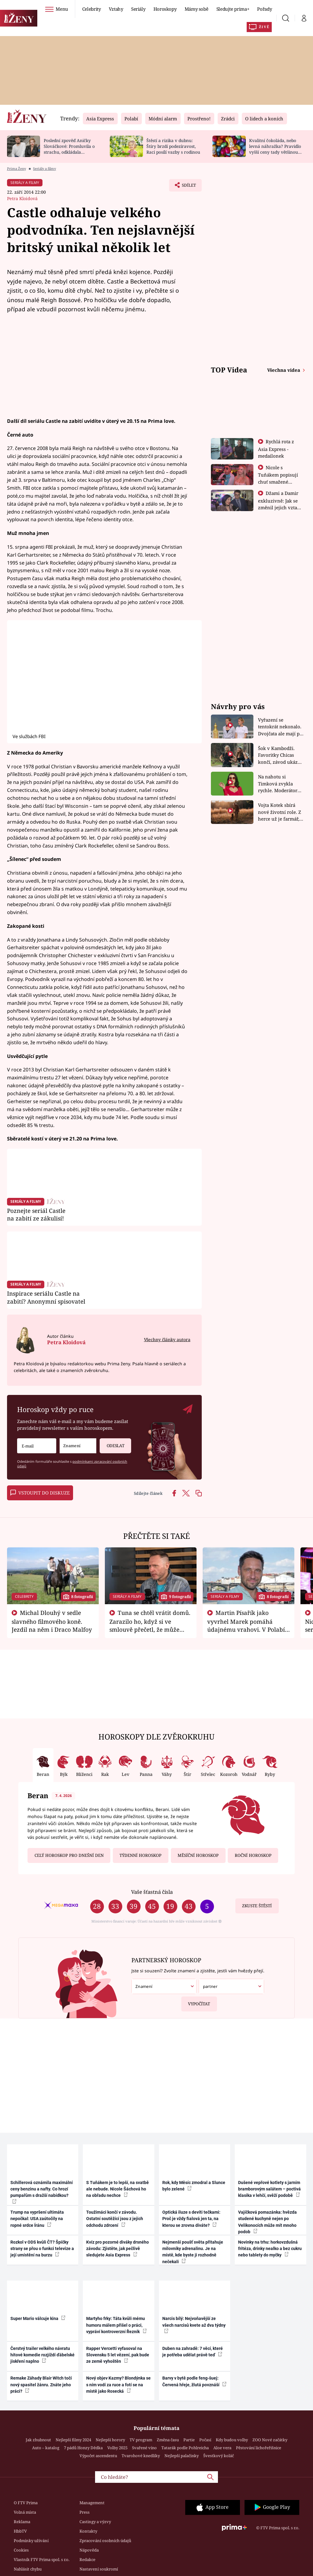  Describe the element at coordinates (138, 9) in the screenshot. I see `Seriály` at that location.